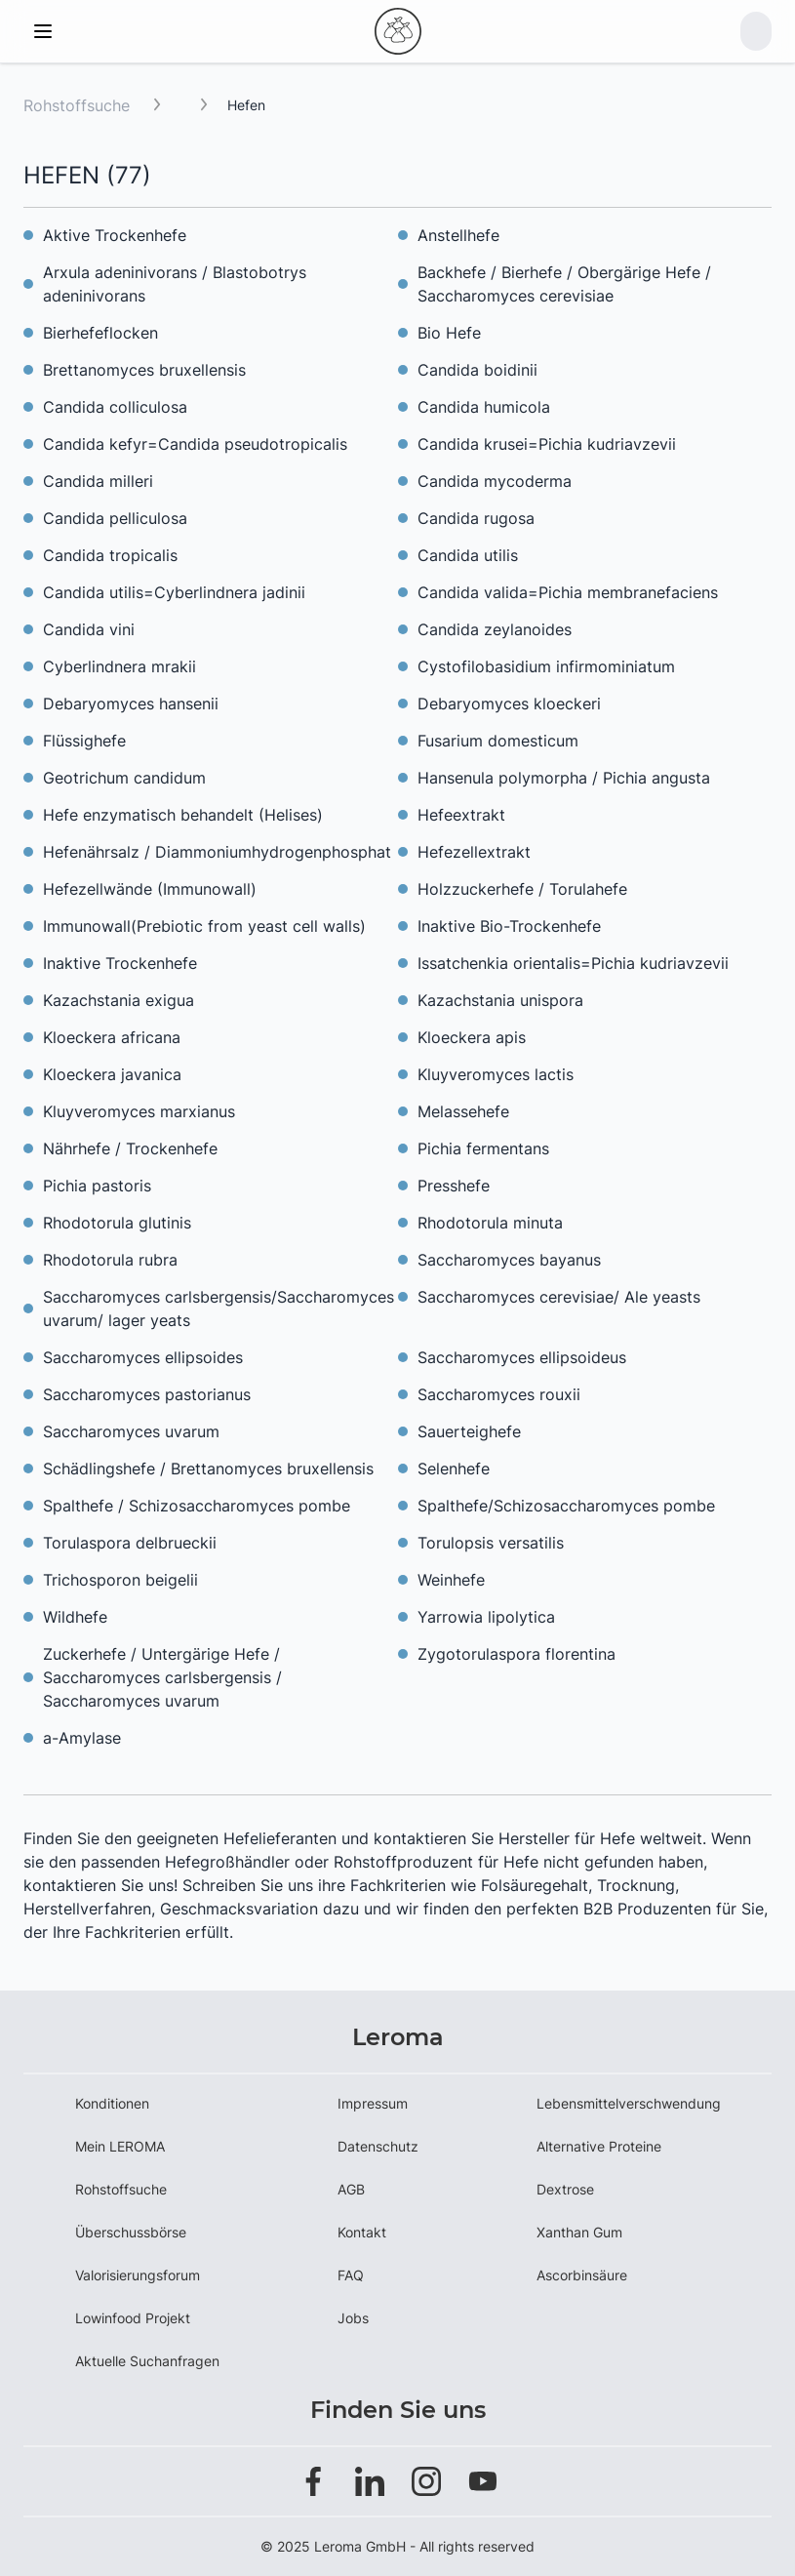  I want to click on Cyberlindnera mrakii, so click(119, 666).